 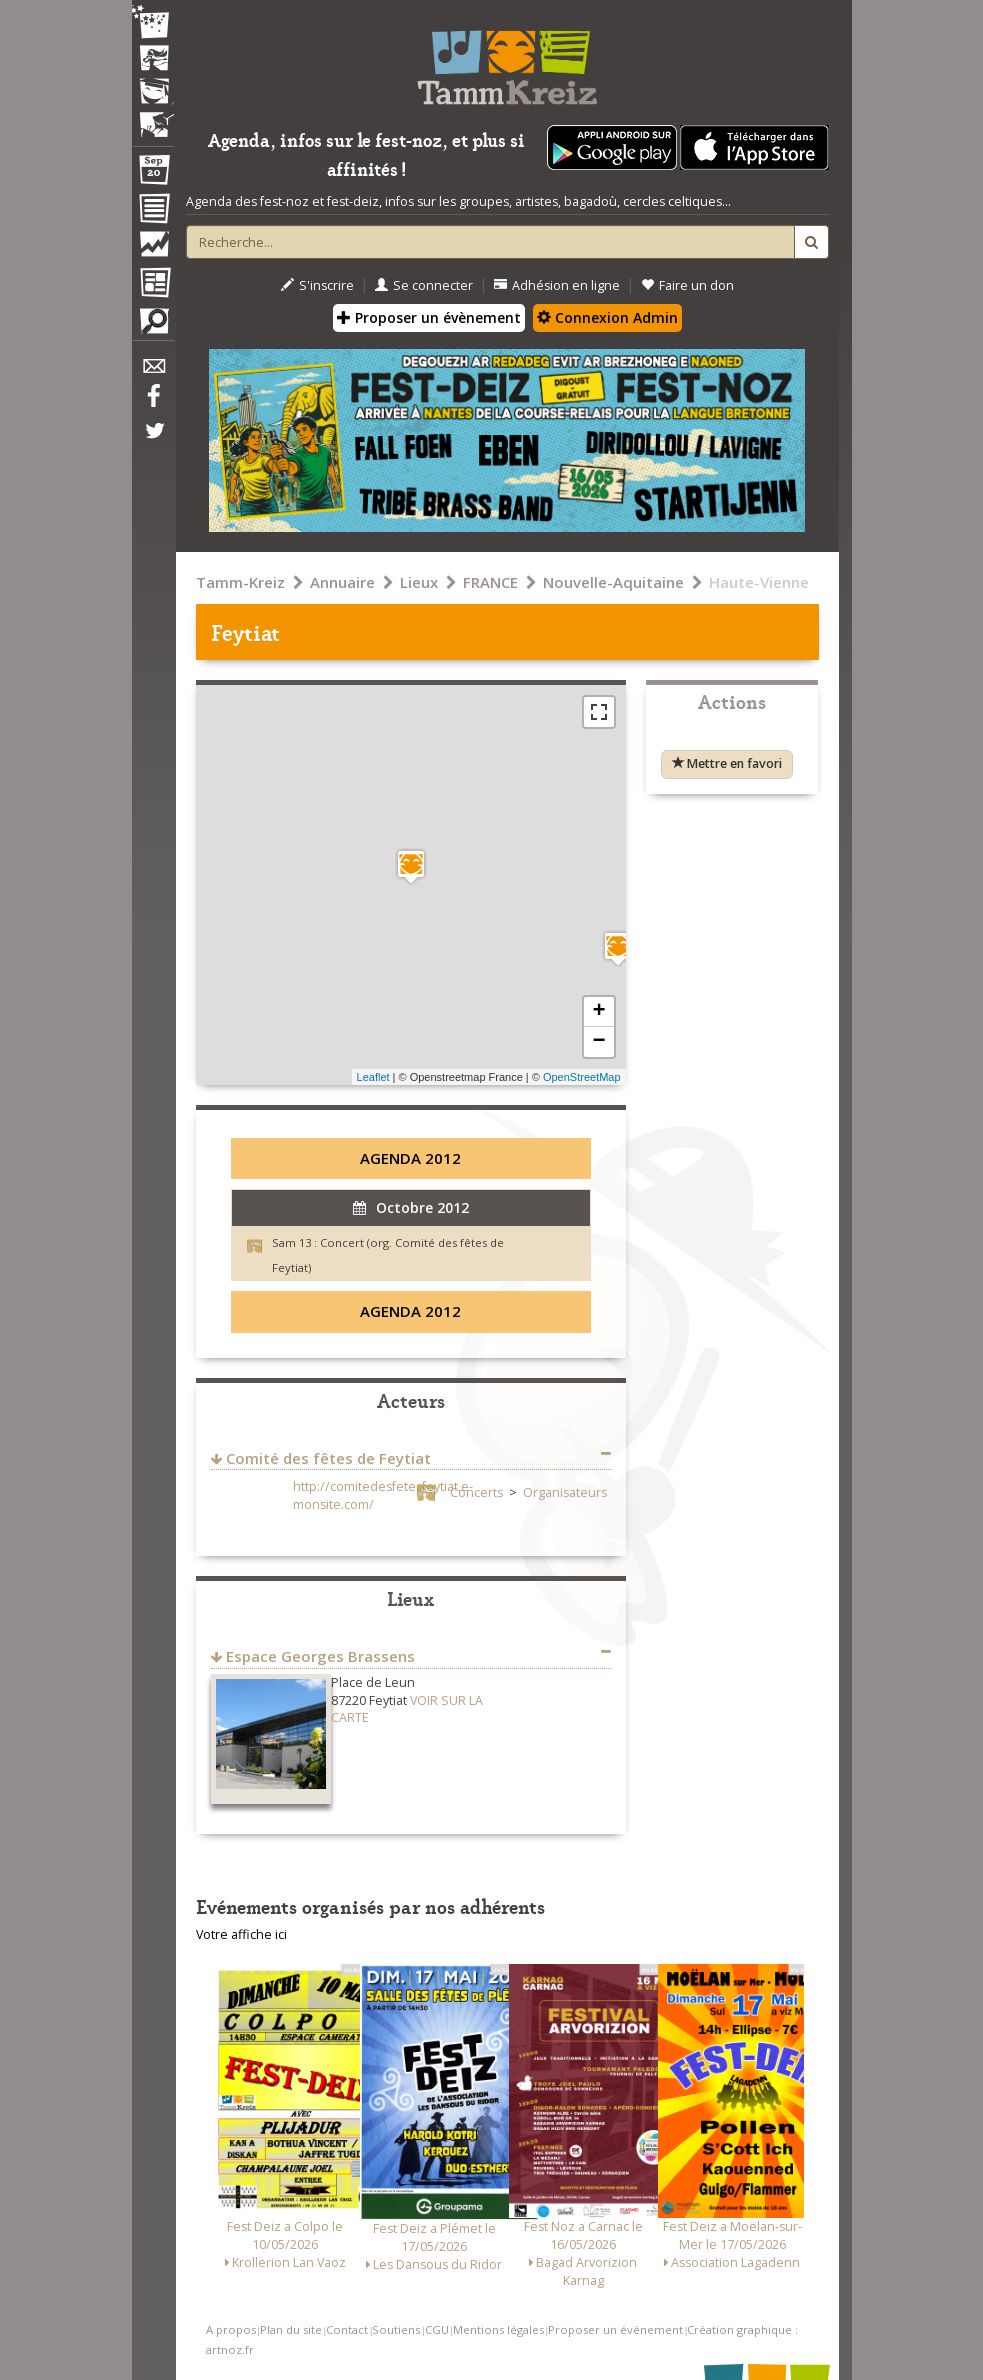 What do you see at coordinates (419, 582) in the screenshot?
I see `Lieux` at bounding box center [419, 582].